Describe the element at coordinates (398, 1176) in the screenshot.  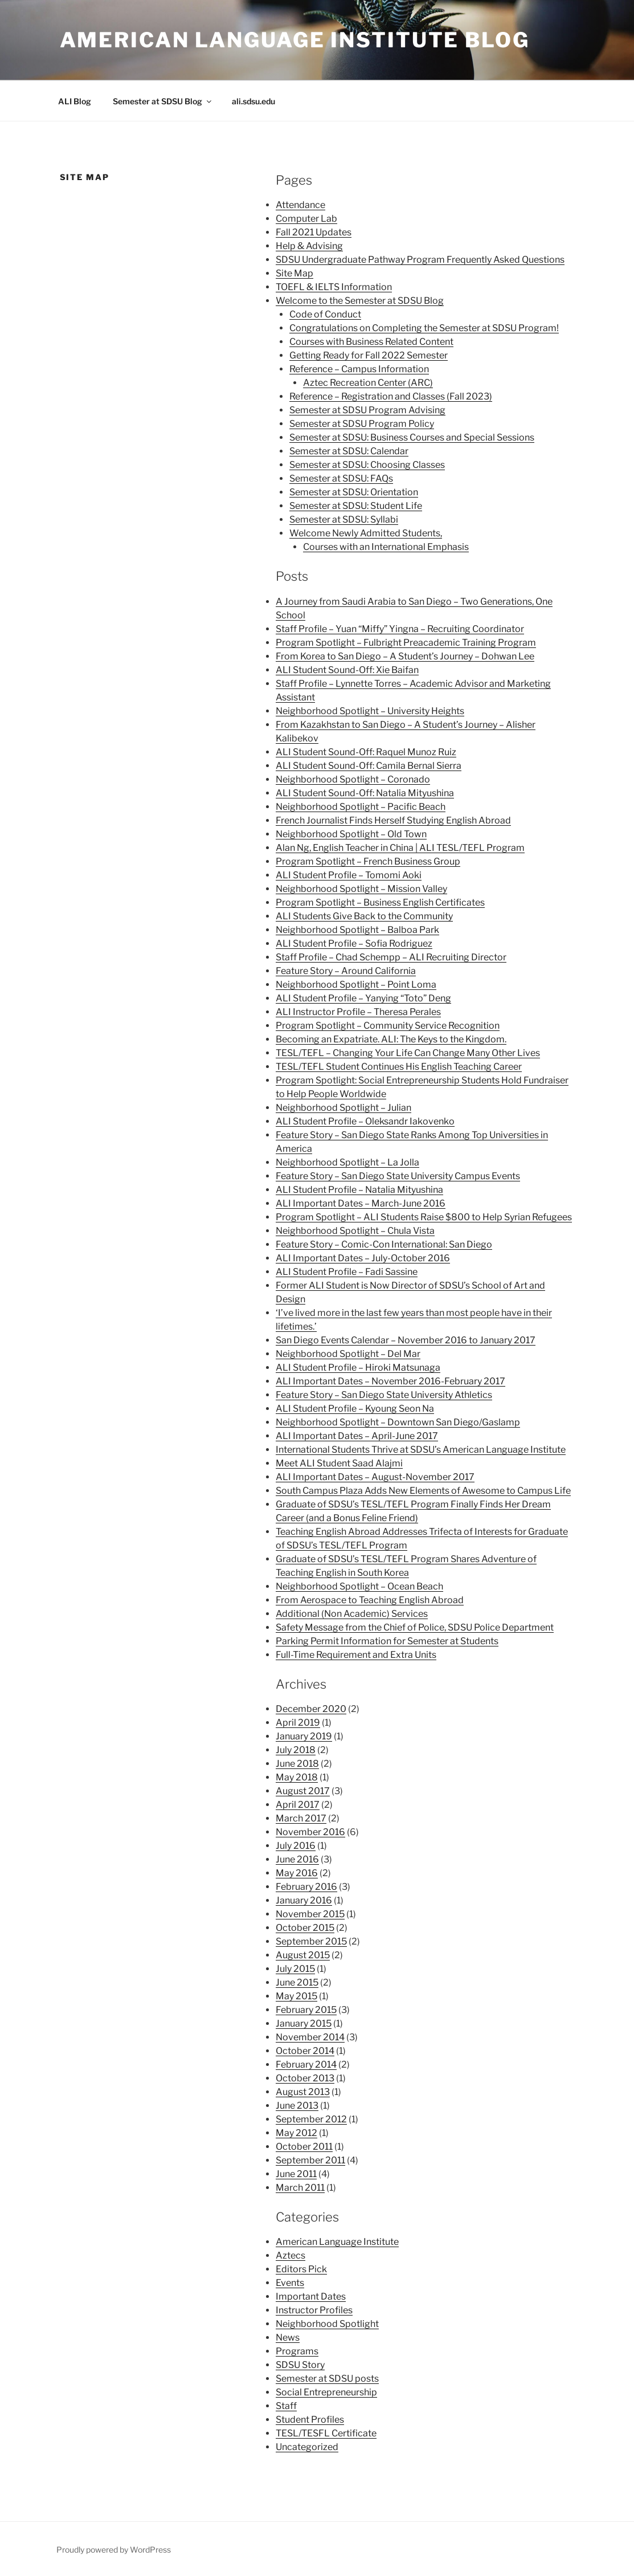
I see `Feature Story – San Diego State University Campus Events` at that location.